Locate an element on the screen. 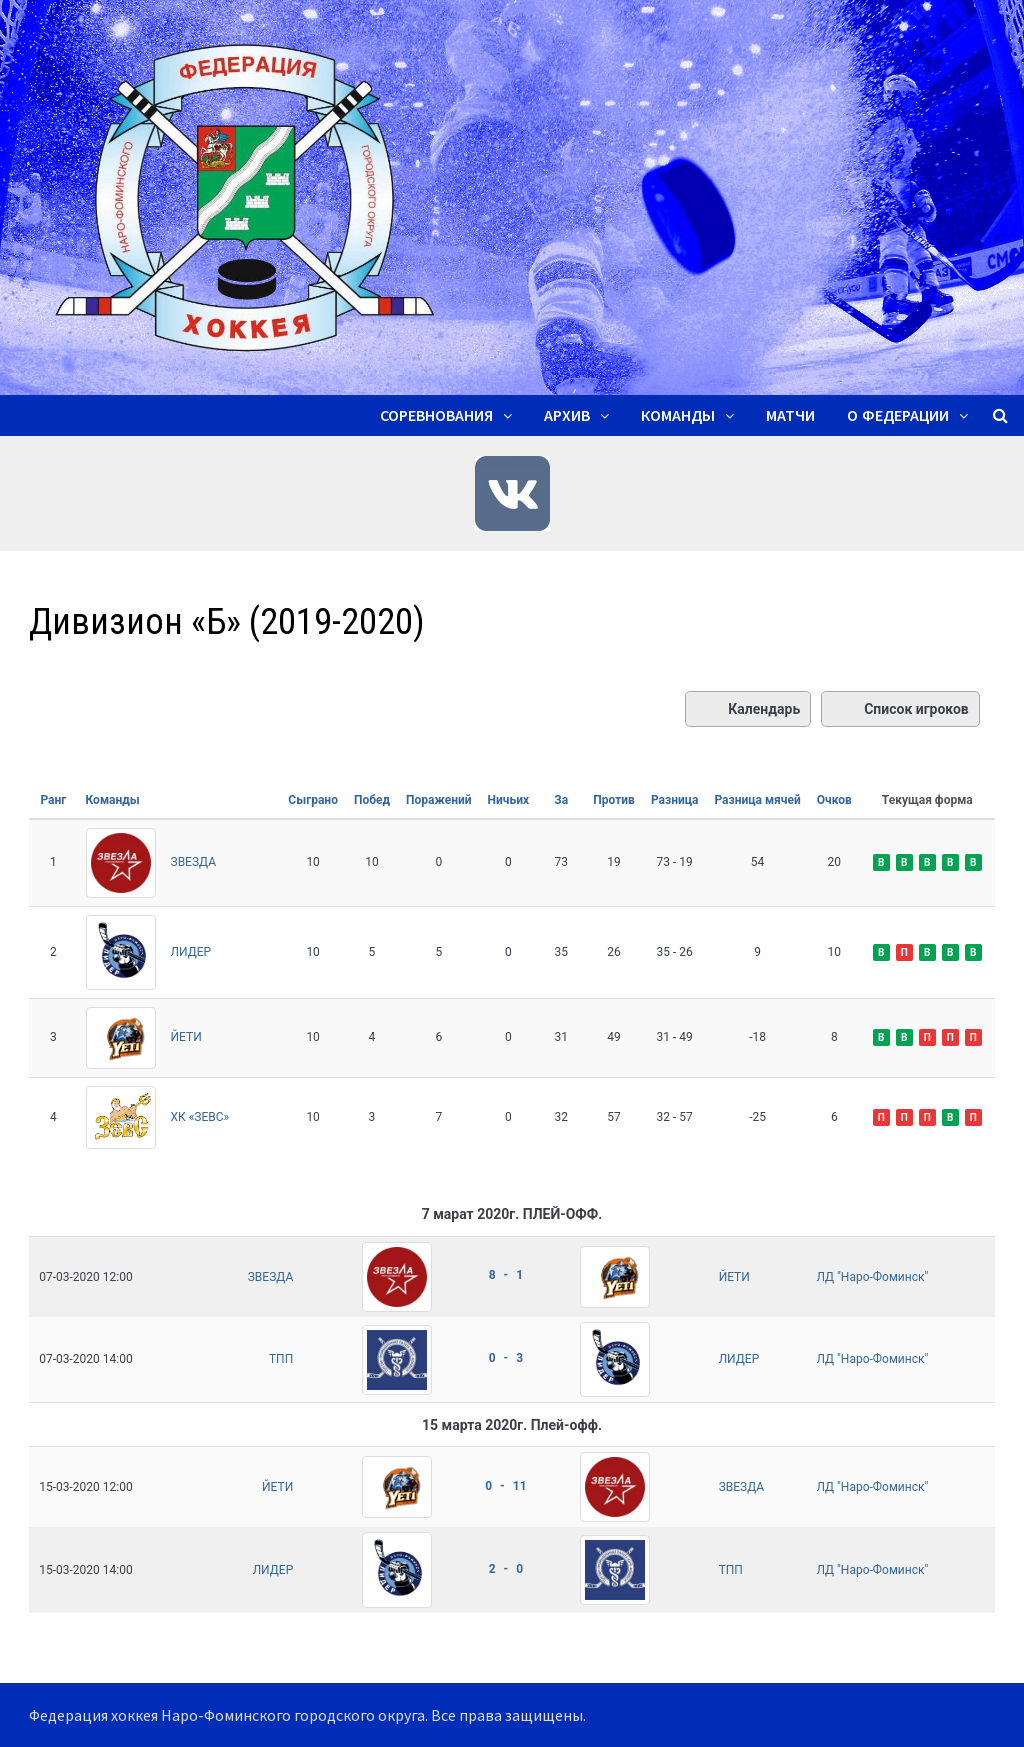 The image size is (1024, 1747). 0 - 3 is located at coordinates (506, 1358).